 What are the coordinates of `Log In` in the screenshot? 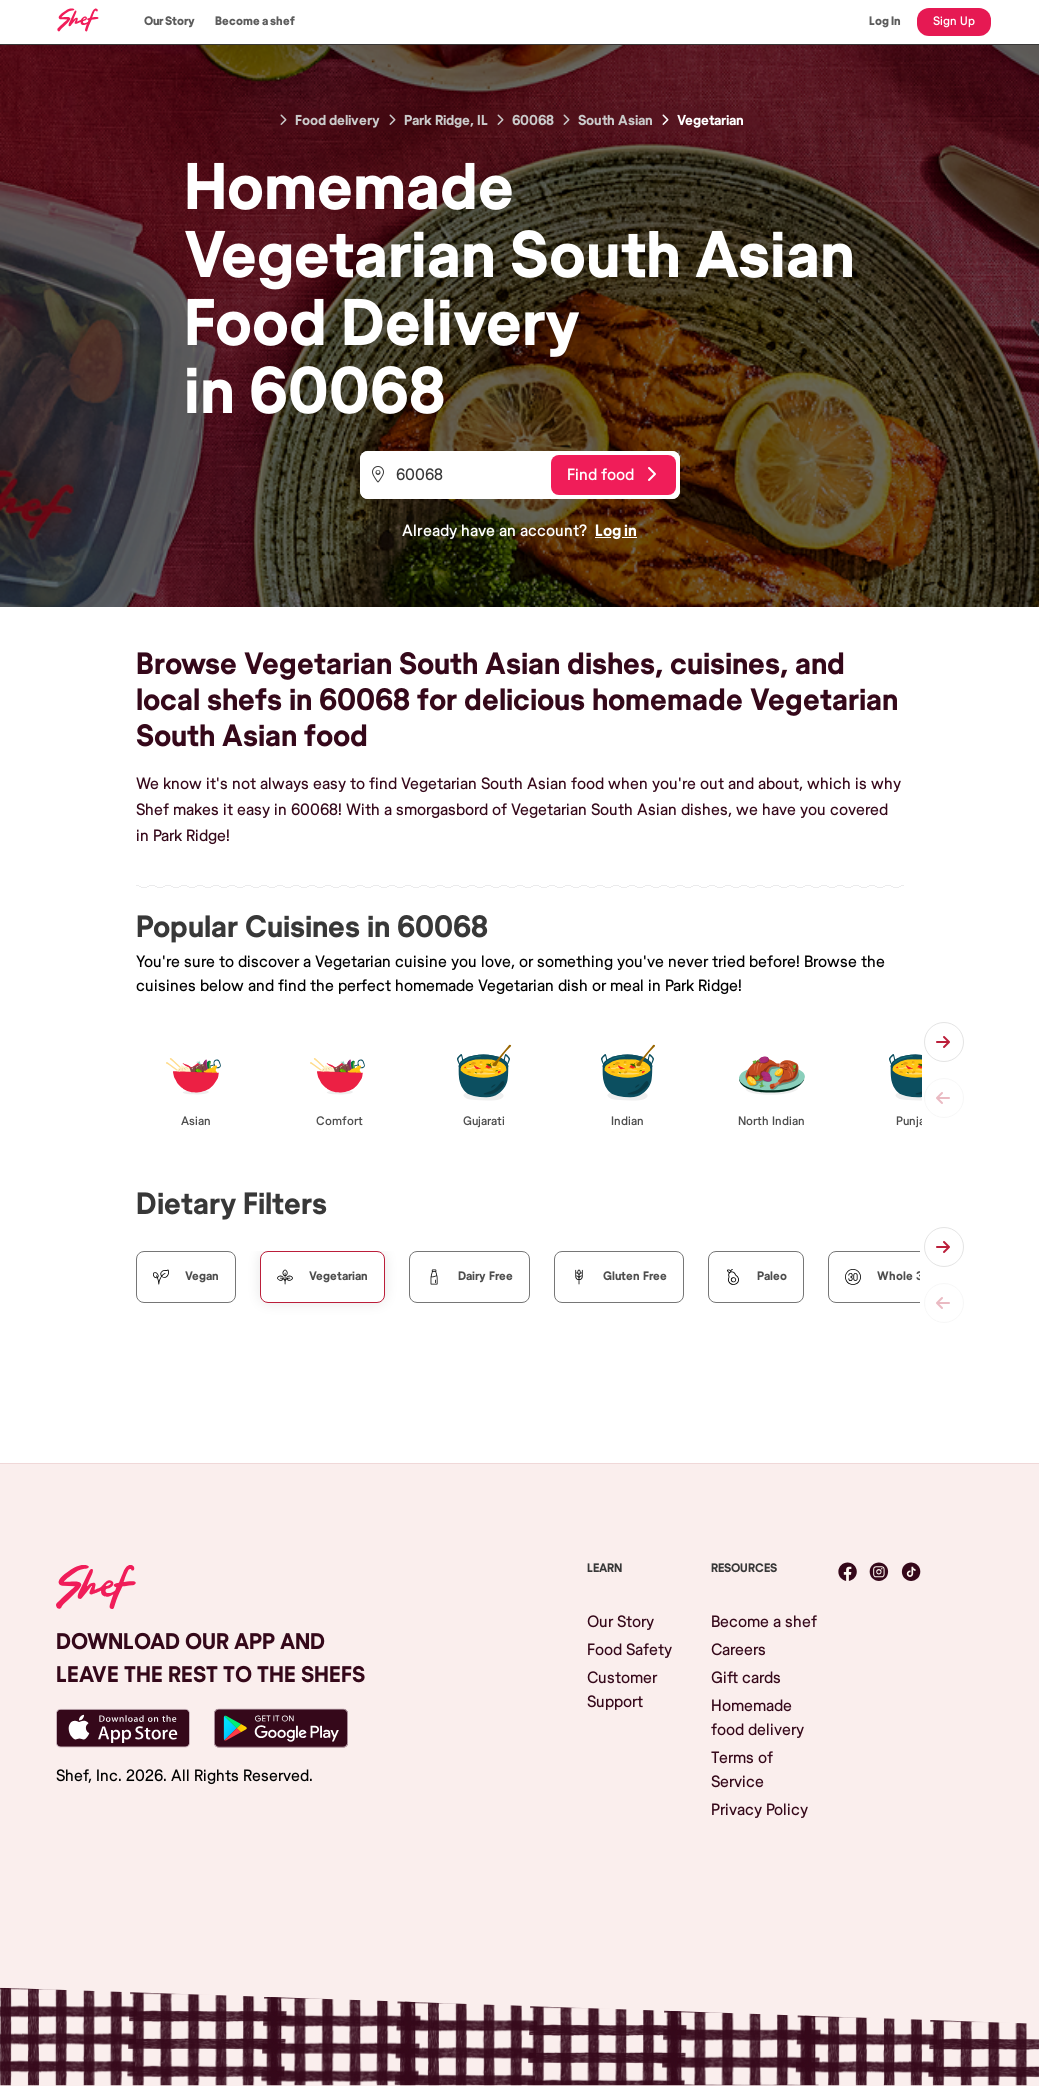 It's located at (885, 21).